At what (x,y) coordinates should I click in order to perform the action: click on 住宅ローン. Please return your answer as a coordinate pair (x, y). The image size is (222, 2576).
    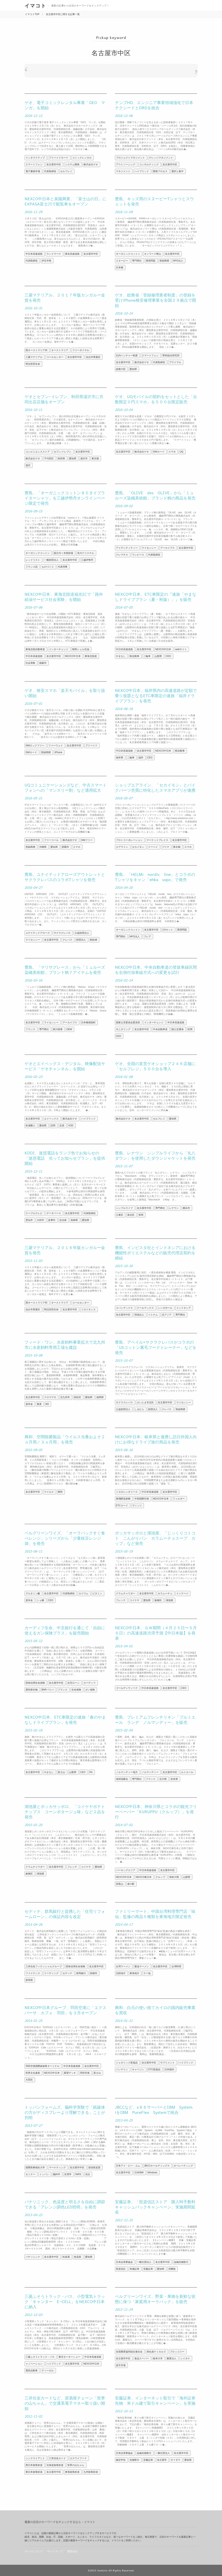
    Looking at the image, I should click on (73, 1682).